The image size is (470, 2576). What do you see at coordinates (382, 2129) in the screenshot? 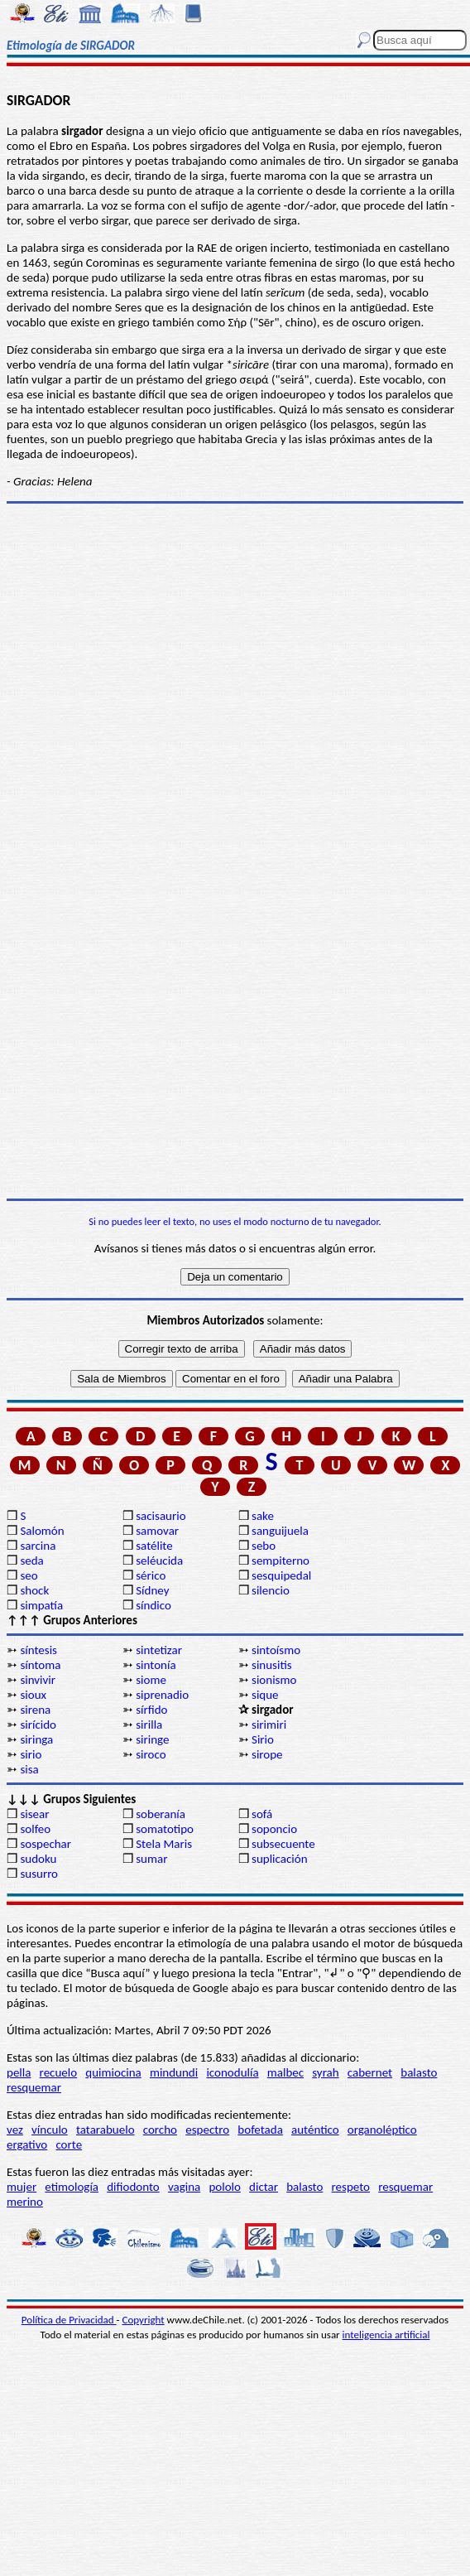
I see `organoléptico` at bounding box center [382, 2129].